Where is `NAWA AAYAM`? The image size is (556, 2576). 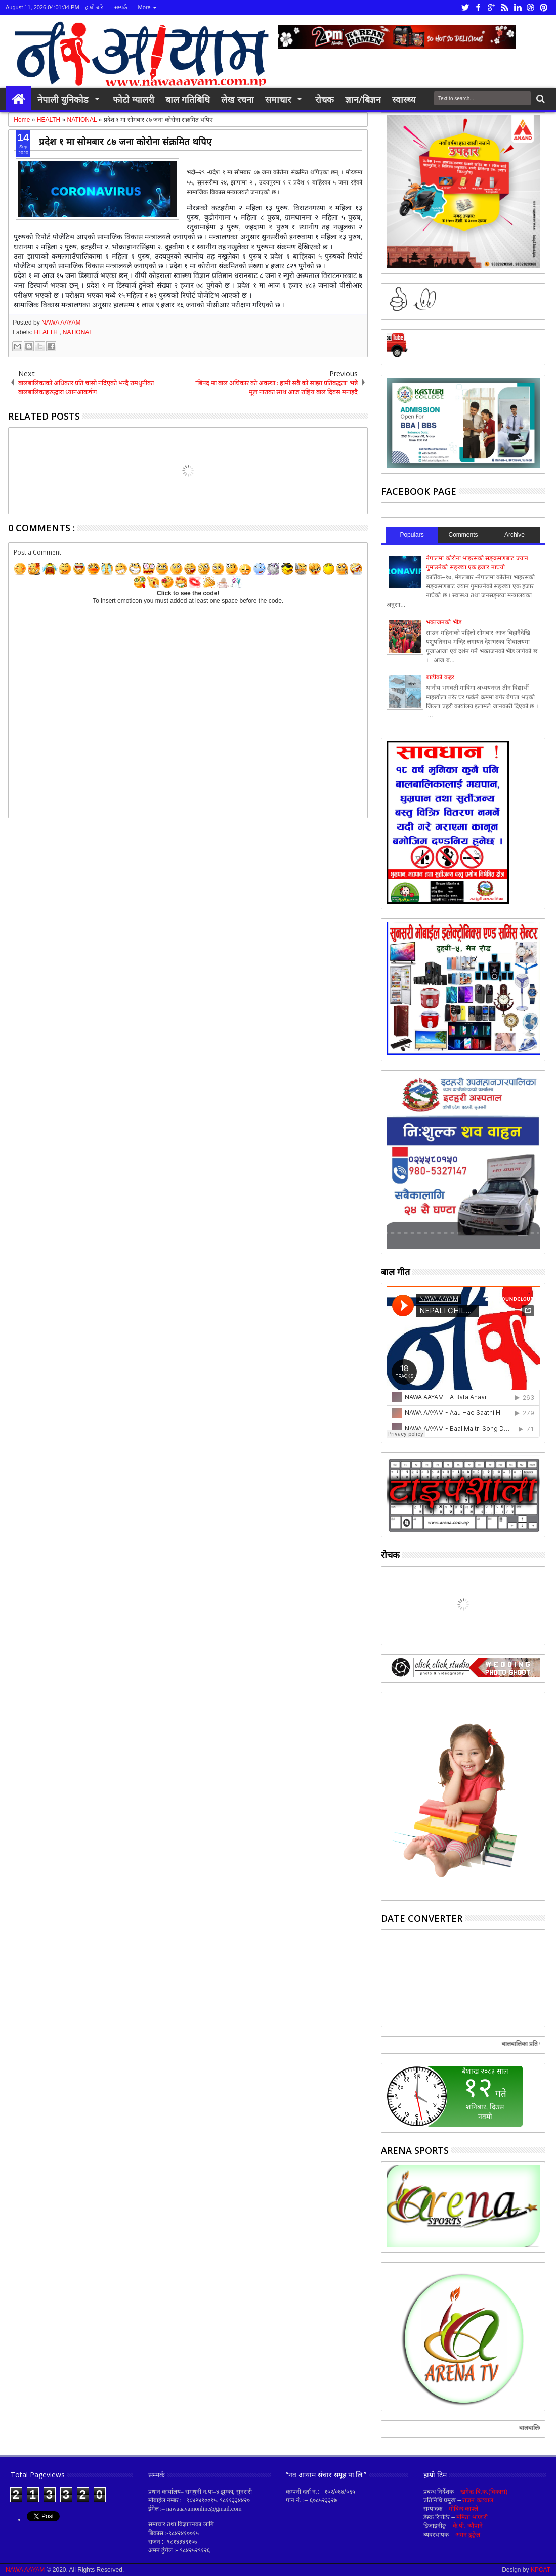
NAWA AAYAM is located at coordinates (60, 322).